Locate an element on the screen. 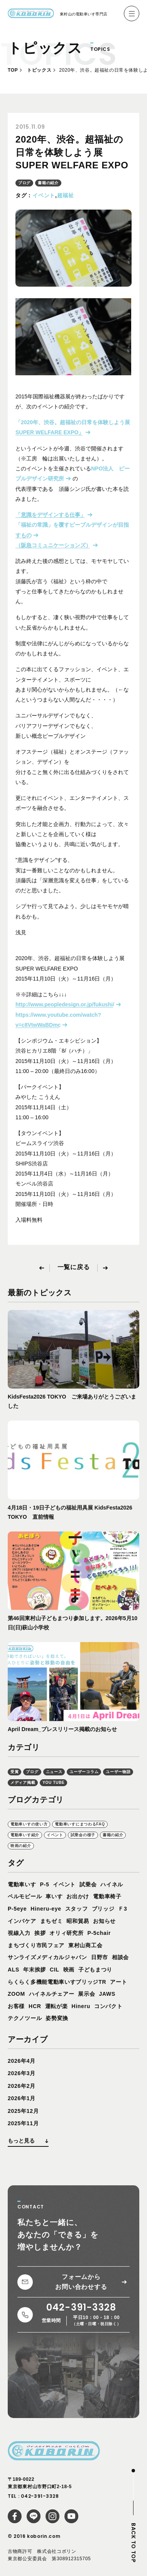 This screenshot has height=2576, width=147. ブログ is located at coordinates (24, 183).